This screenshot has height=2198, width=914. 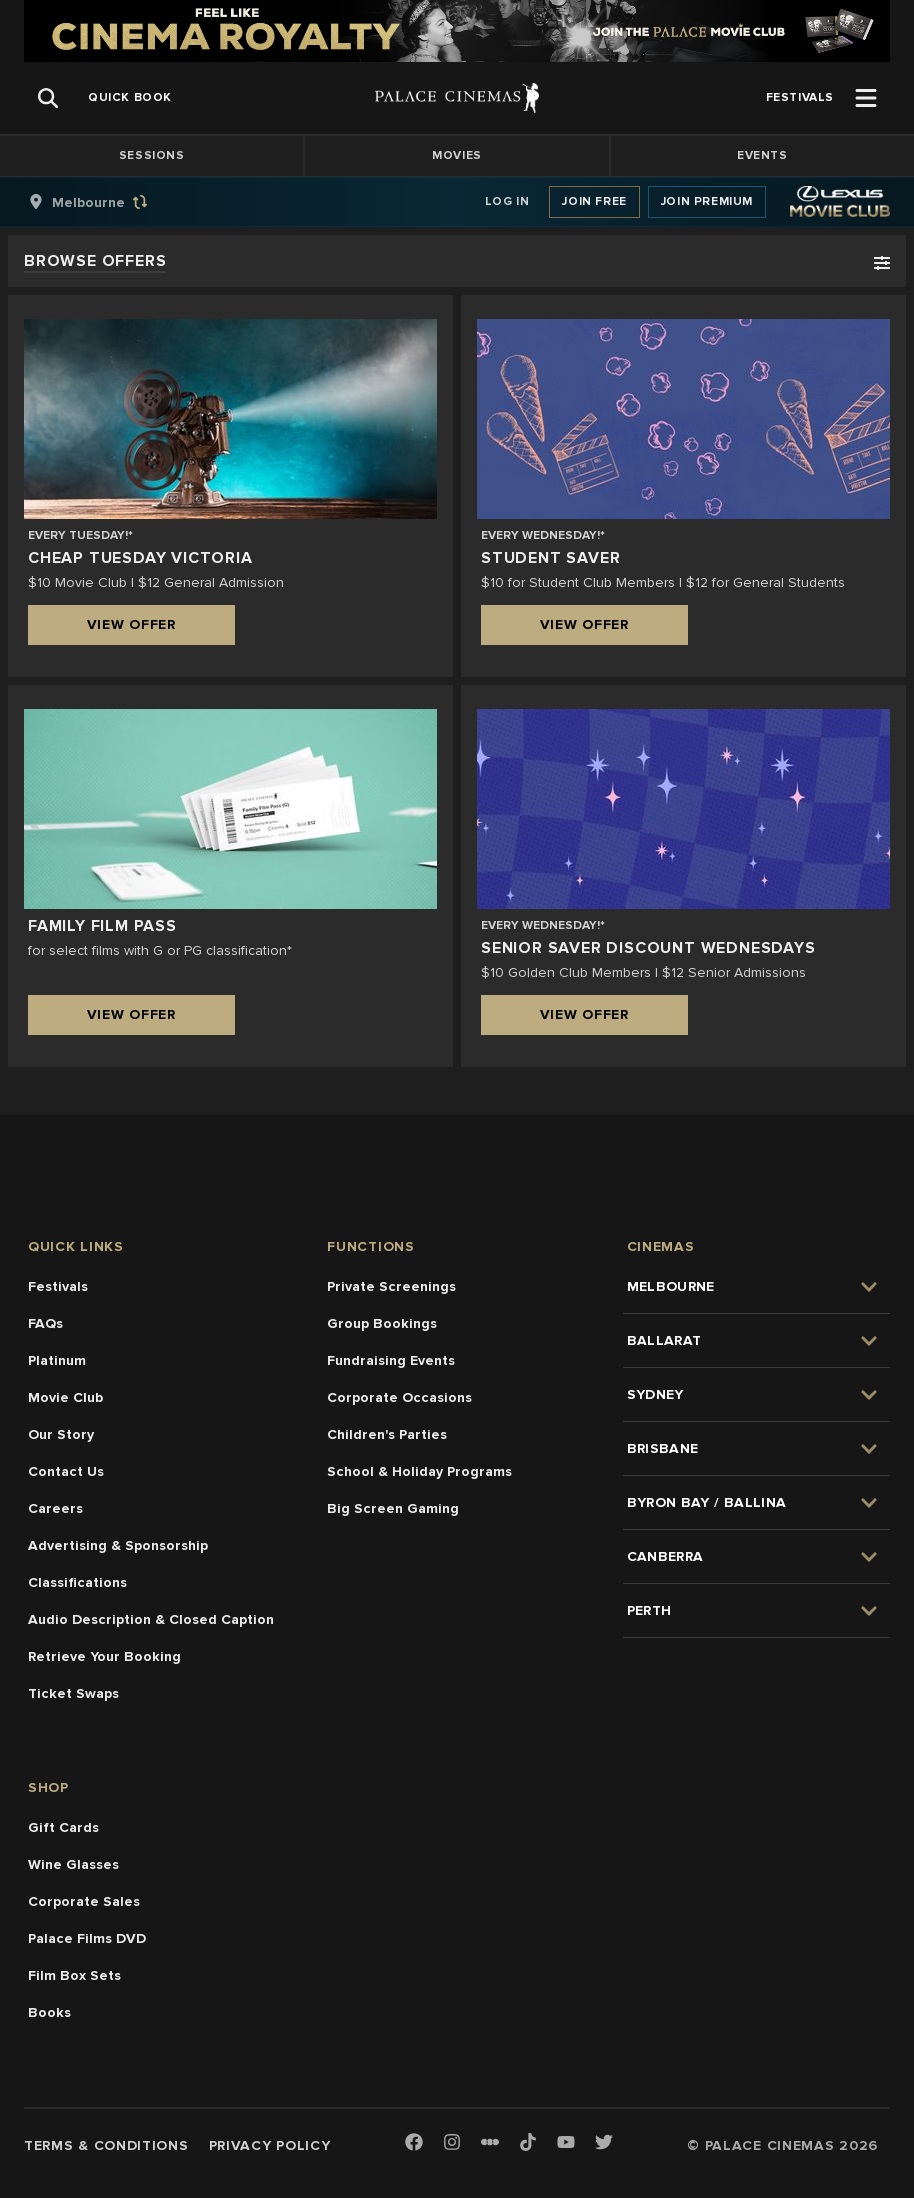 What do you see at coordinates (762, 155) in the screenshot?
I see `Events` at bounding box center [762, 155].